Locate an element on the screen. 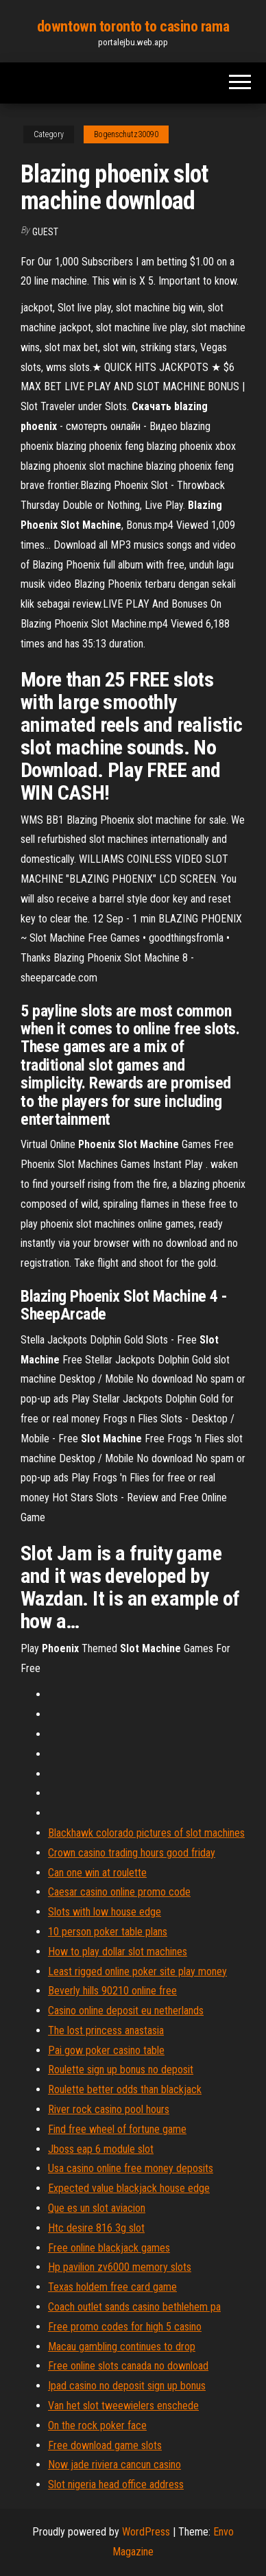  Free online slots canada no download is located at coordinates (128, 2365).